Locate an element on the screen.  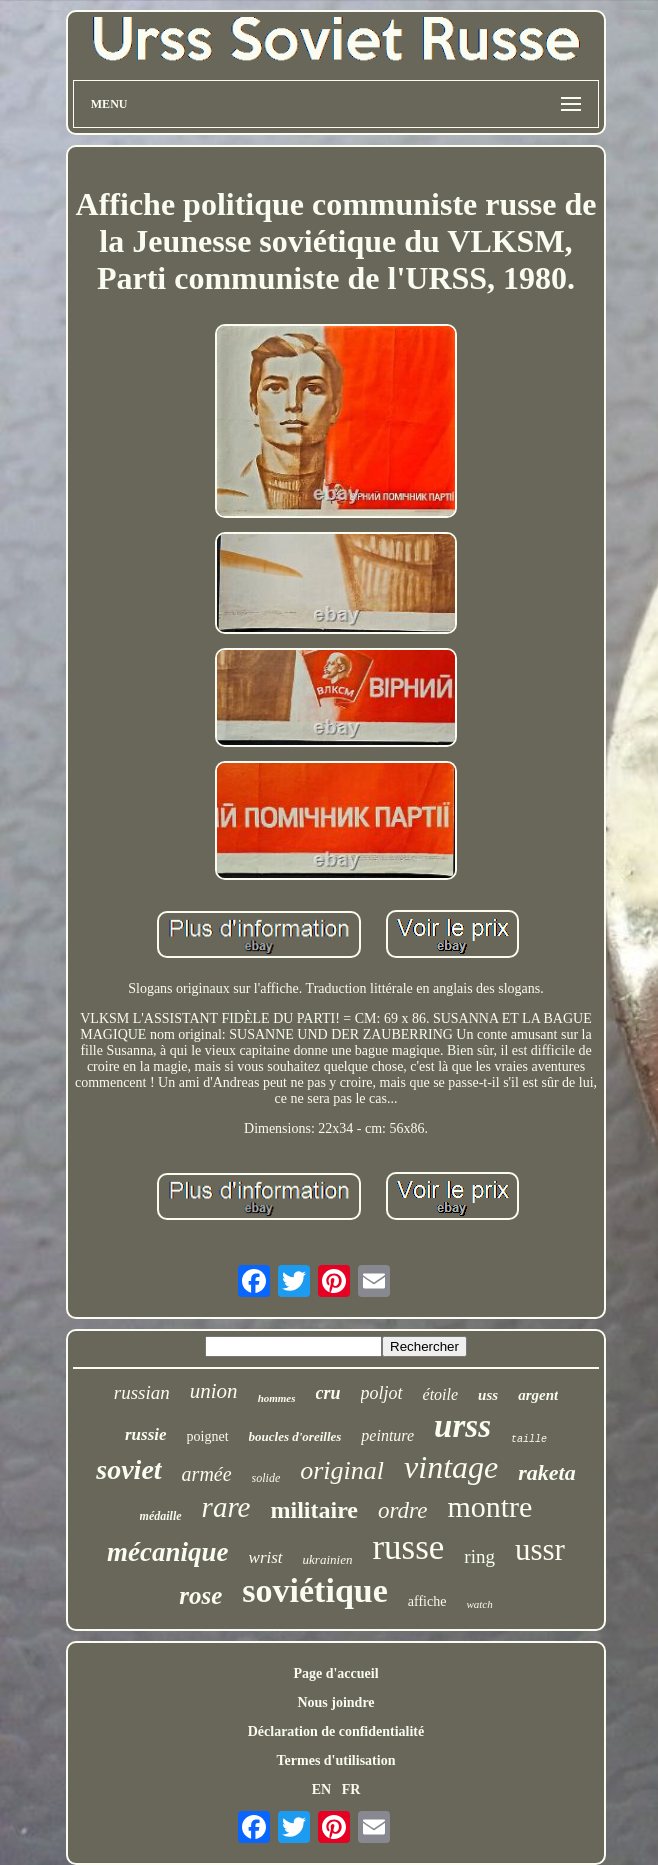
hommes is located at coordinates (277, 1398).